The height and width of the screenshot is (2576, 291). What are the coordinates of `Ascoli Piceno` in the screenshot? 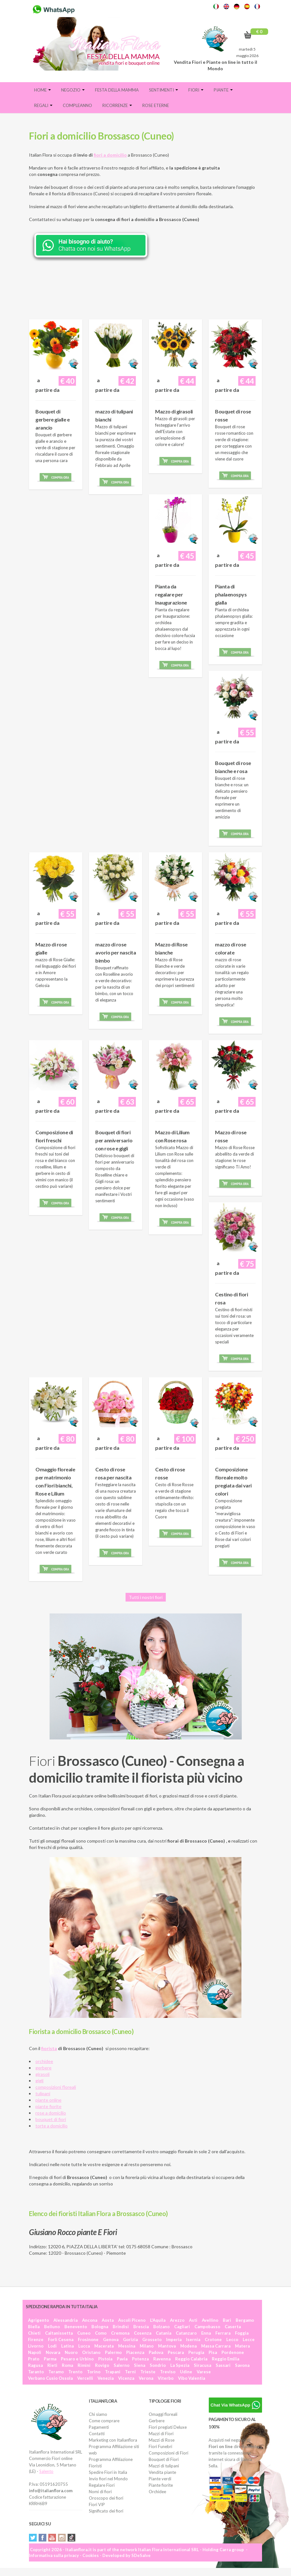 It's located at (132, 2320).